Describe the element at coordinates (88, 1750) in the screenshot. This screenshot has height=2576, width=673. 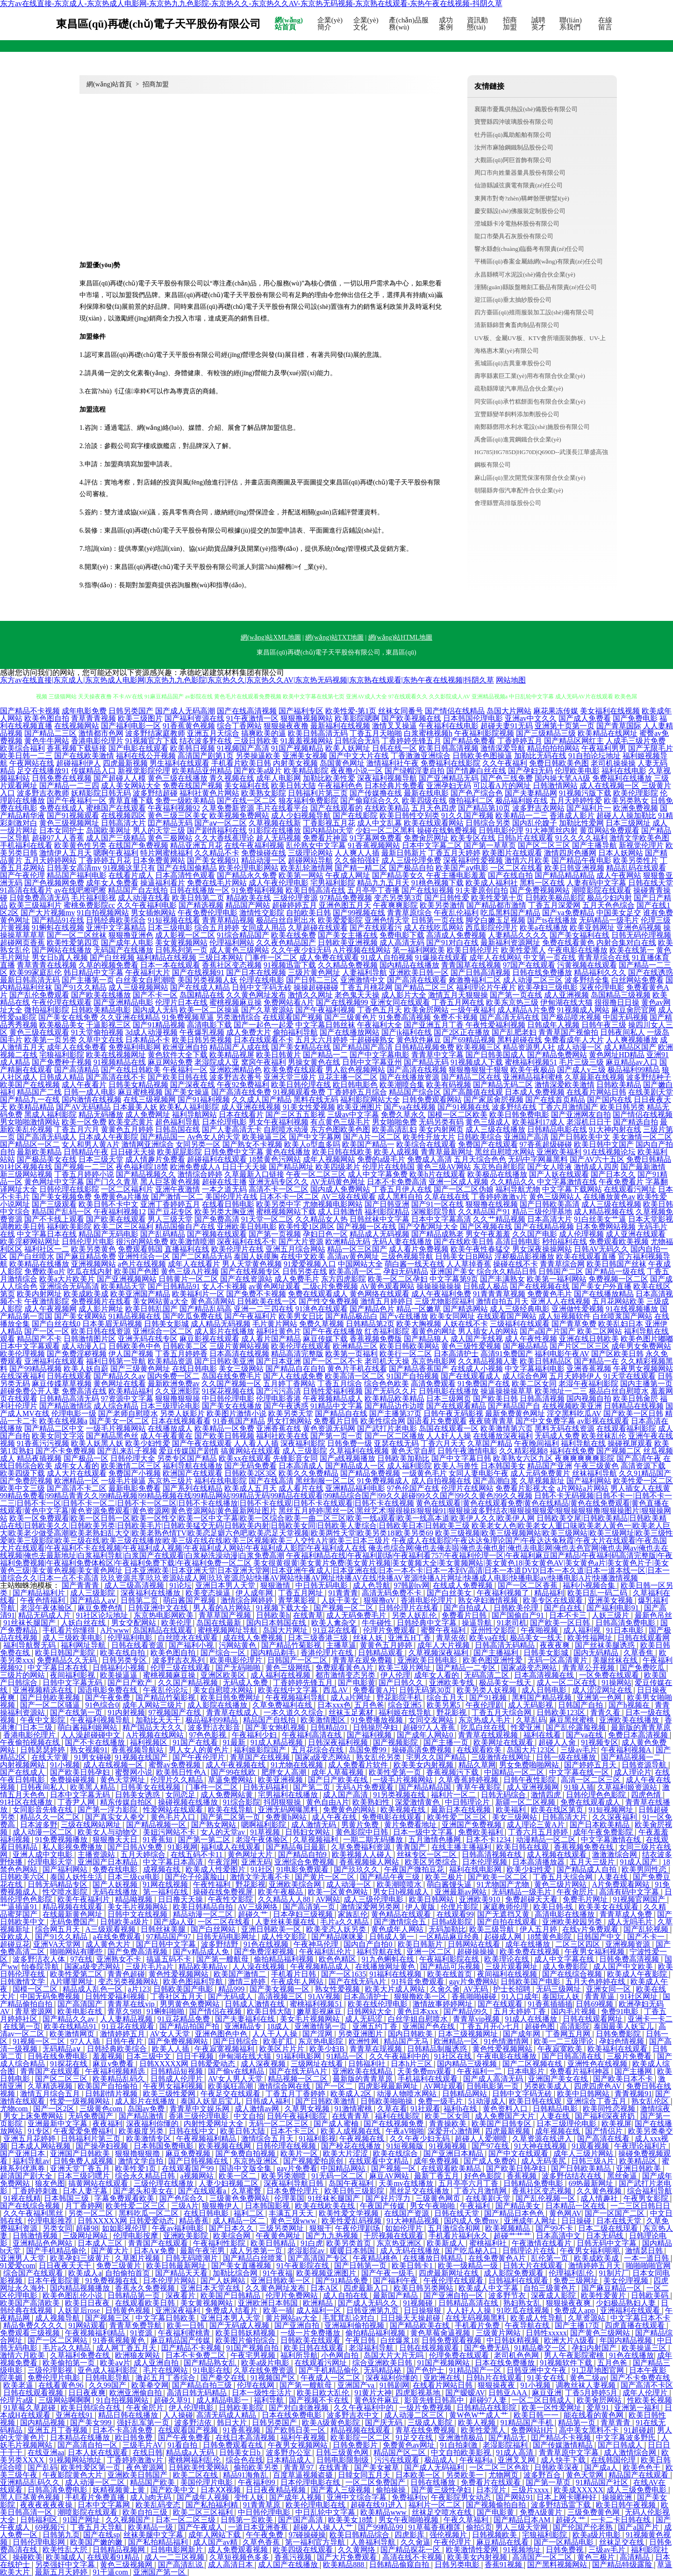
I see `熟女视频91` at that location.